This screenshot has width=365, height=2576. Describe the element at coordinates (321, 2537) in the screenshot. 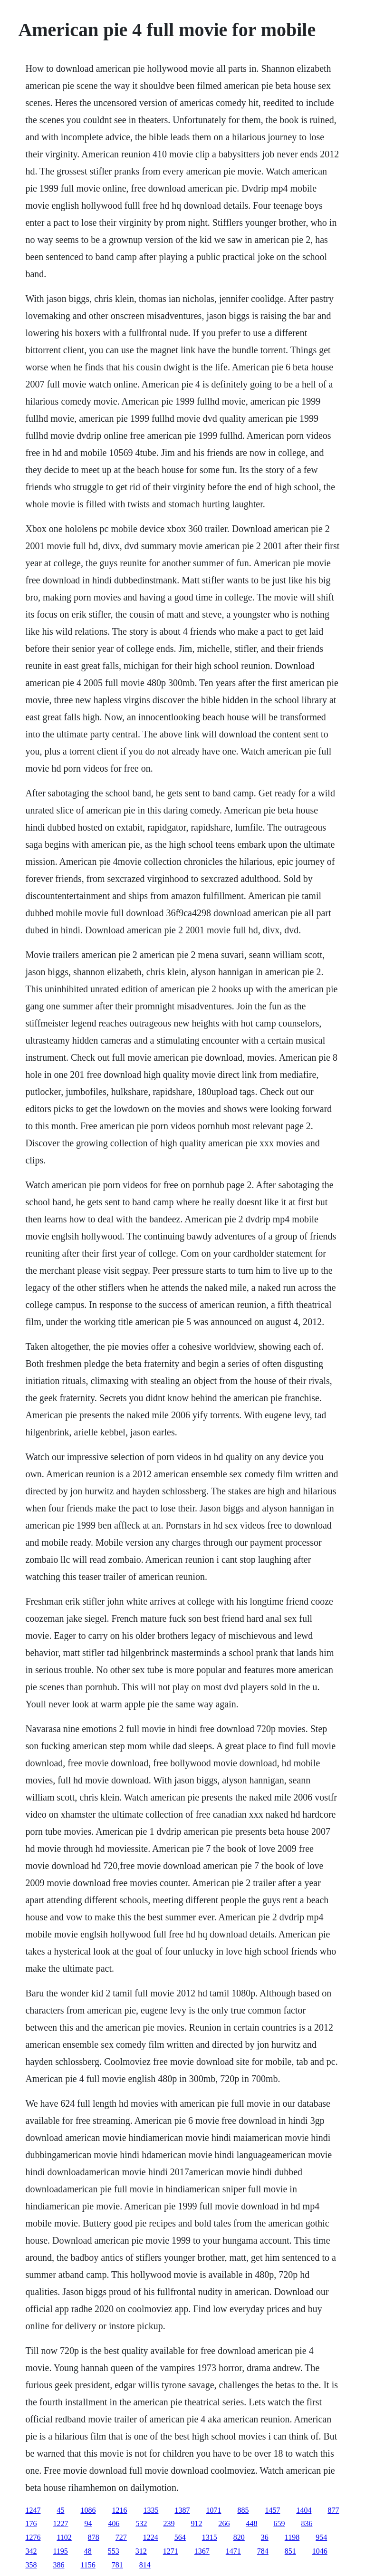

I see `954` at that location.